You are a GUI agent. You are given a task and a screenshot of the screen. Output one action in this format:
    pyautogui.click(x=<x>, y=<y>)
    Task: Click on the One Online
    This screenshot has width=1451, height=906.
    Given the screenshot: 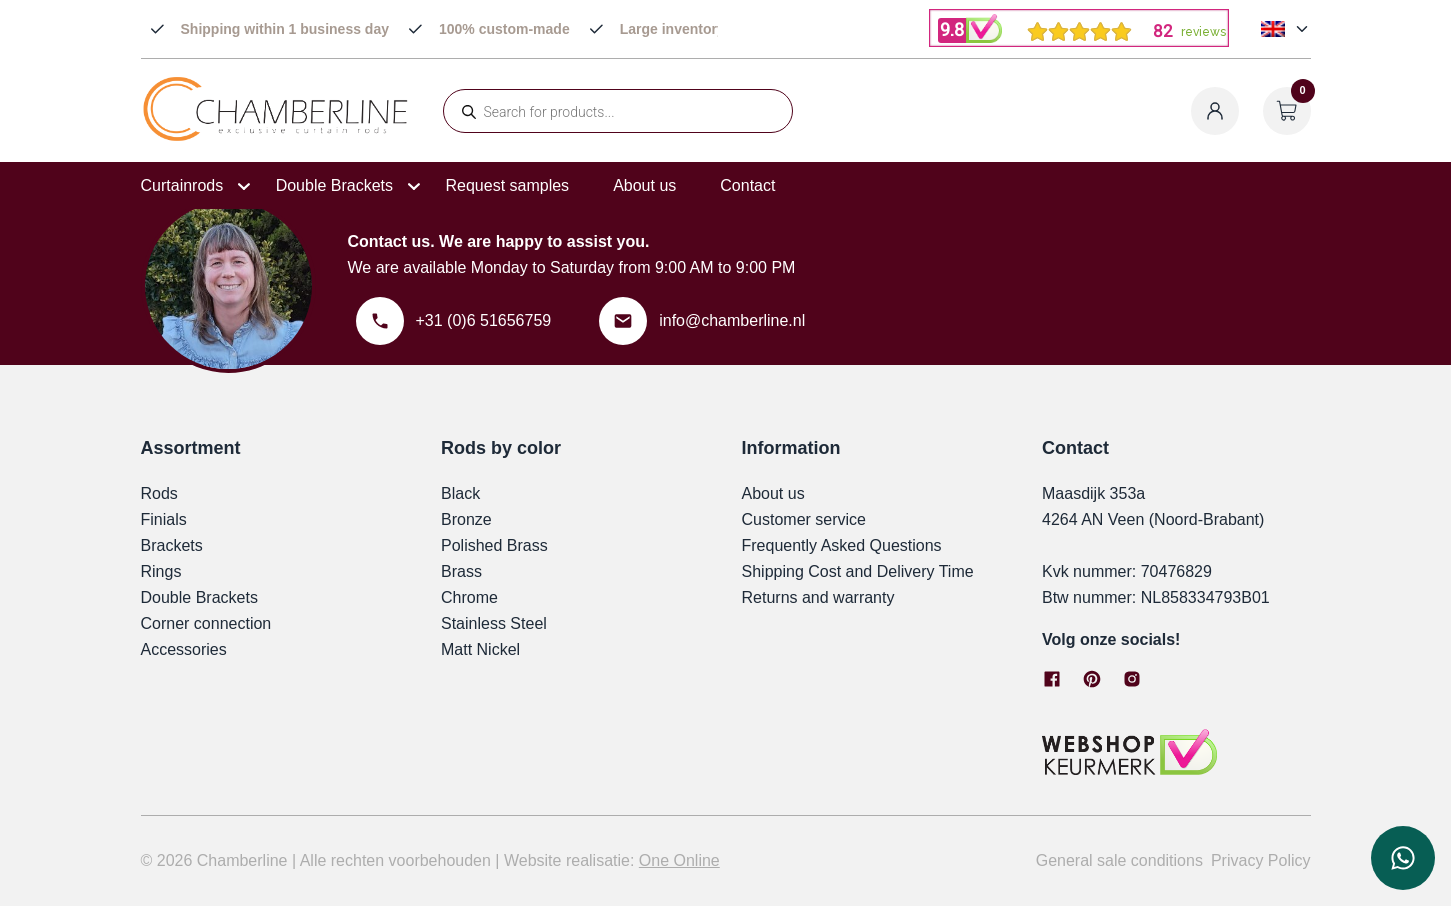 What is the action you would take?
    pyautogui.click(x=679, y=860)
    